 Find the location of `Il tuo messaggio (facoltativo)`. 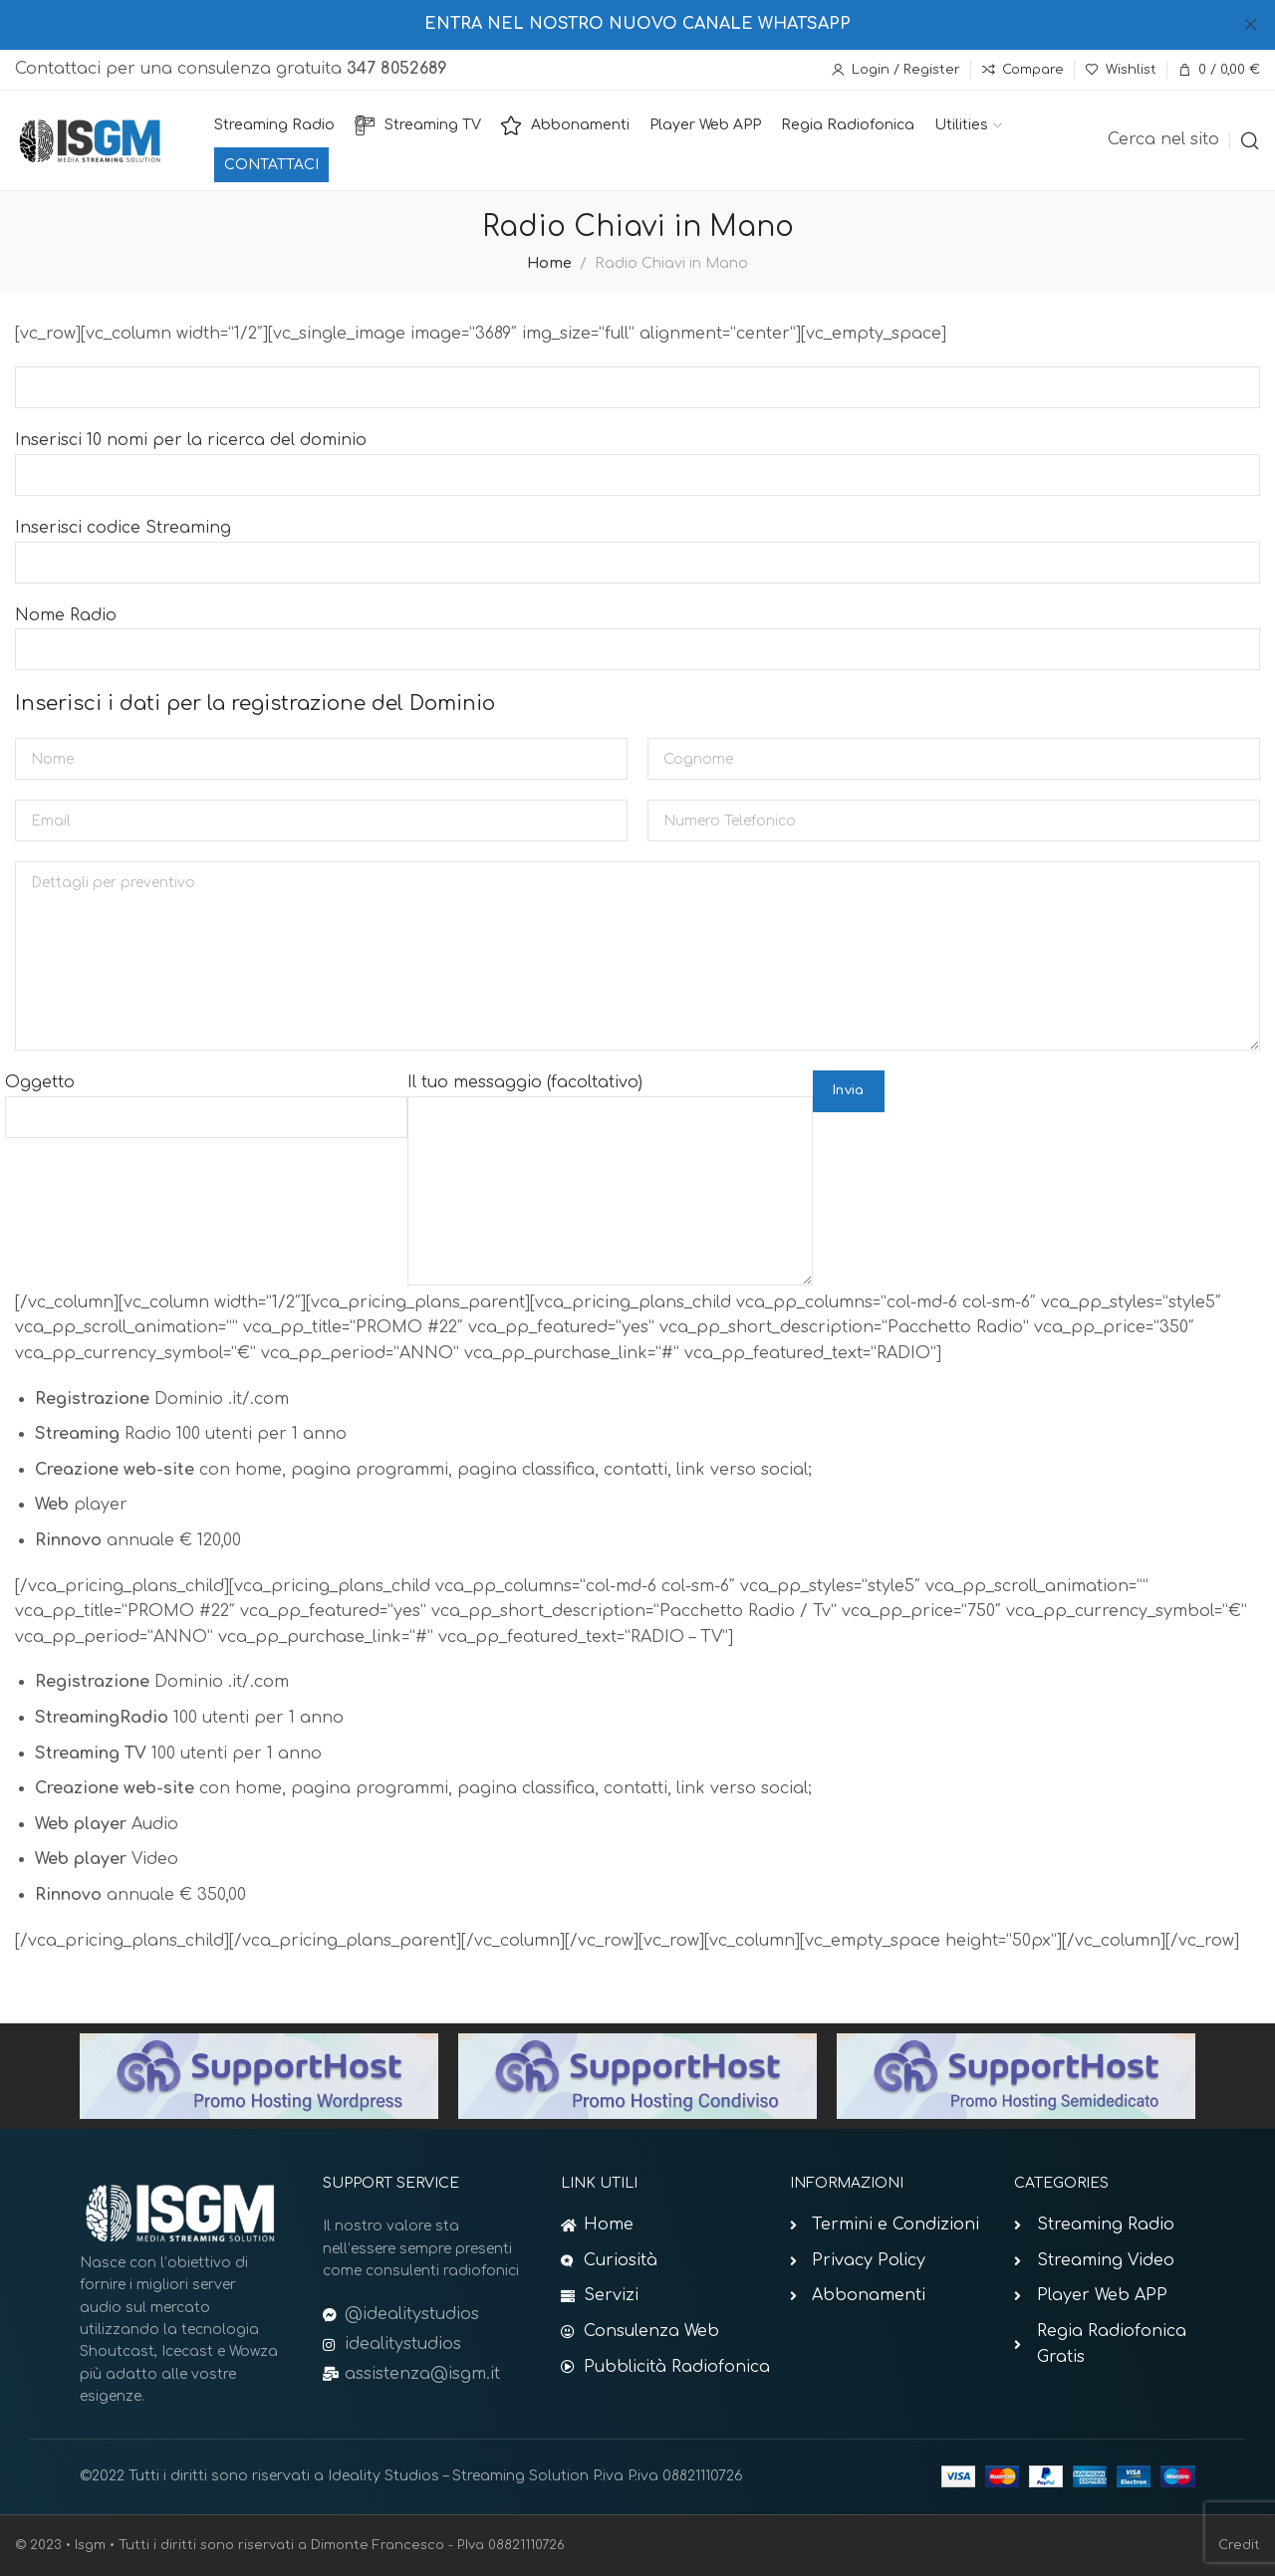

Il tuo messaggio (facoltativo) is located at coordinates (610, 1136).